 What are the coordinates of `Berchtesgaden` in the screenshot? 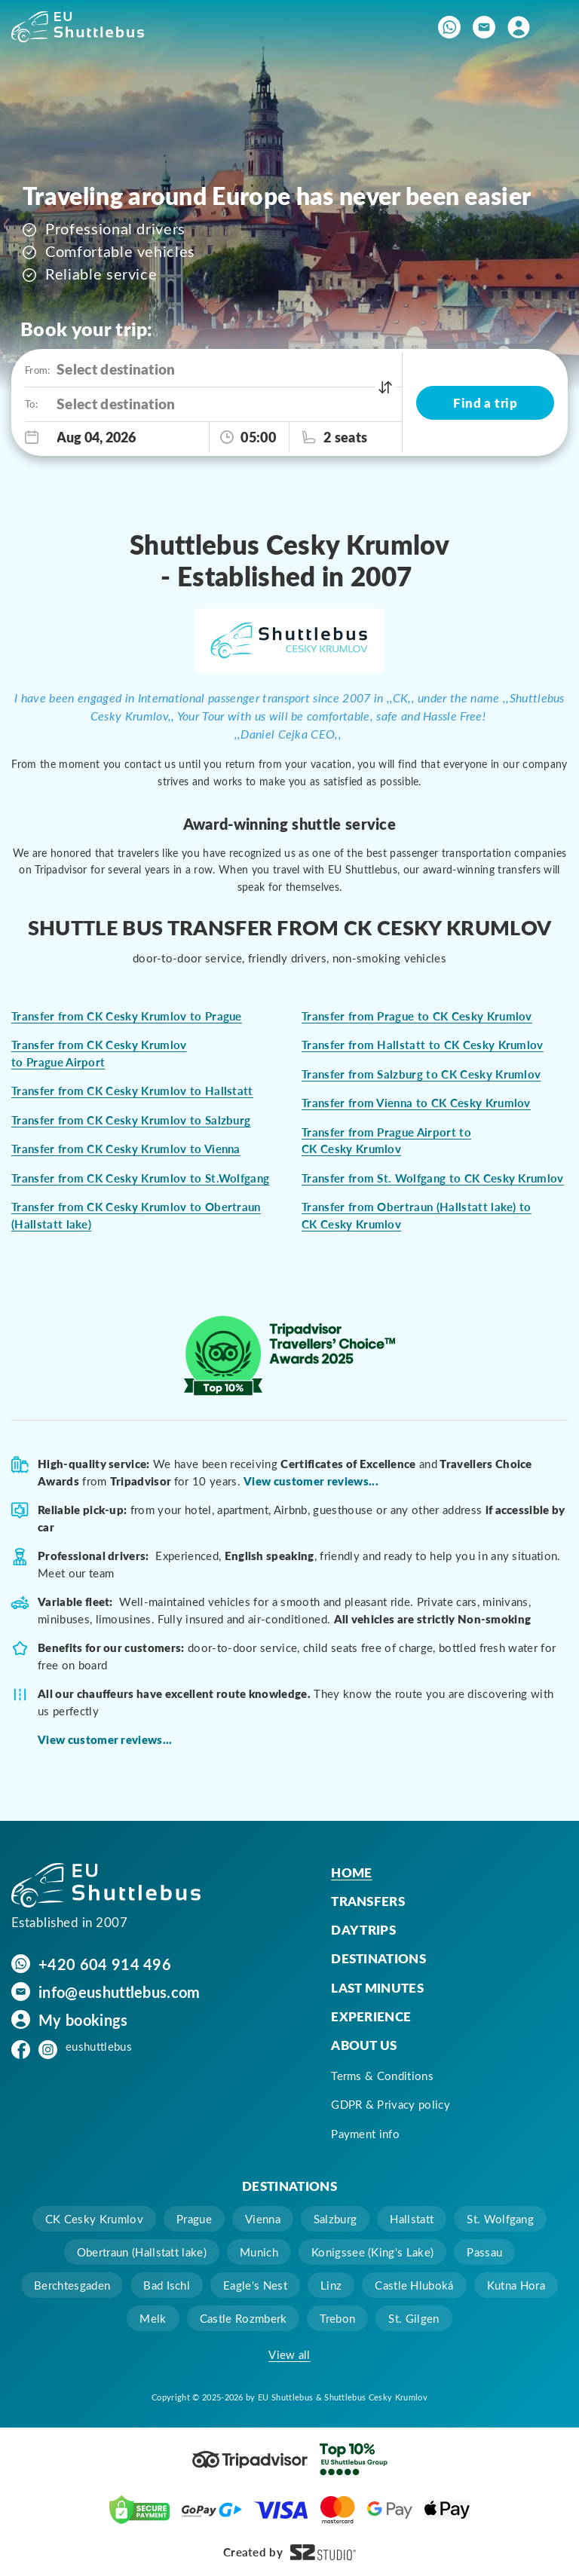 It's located at (72, 2285).